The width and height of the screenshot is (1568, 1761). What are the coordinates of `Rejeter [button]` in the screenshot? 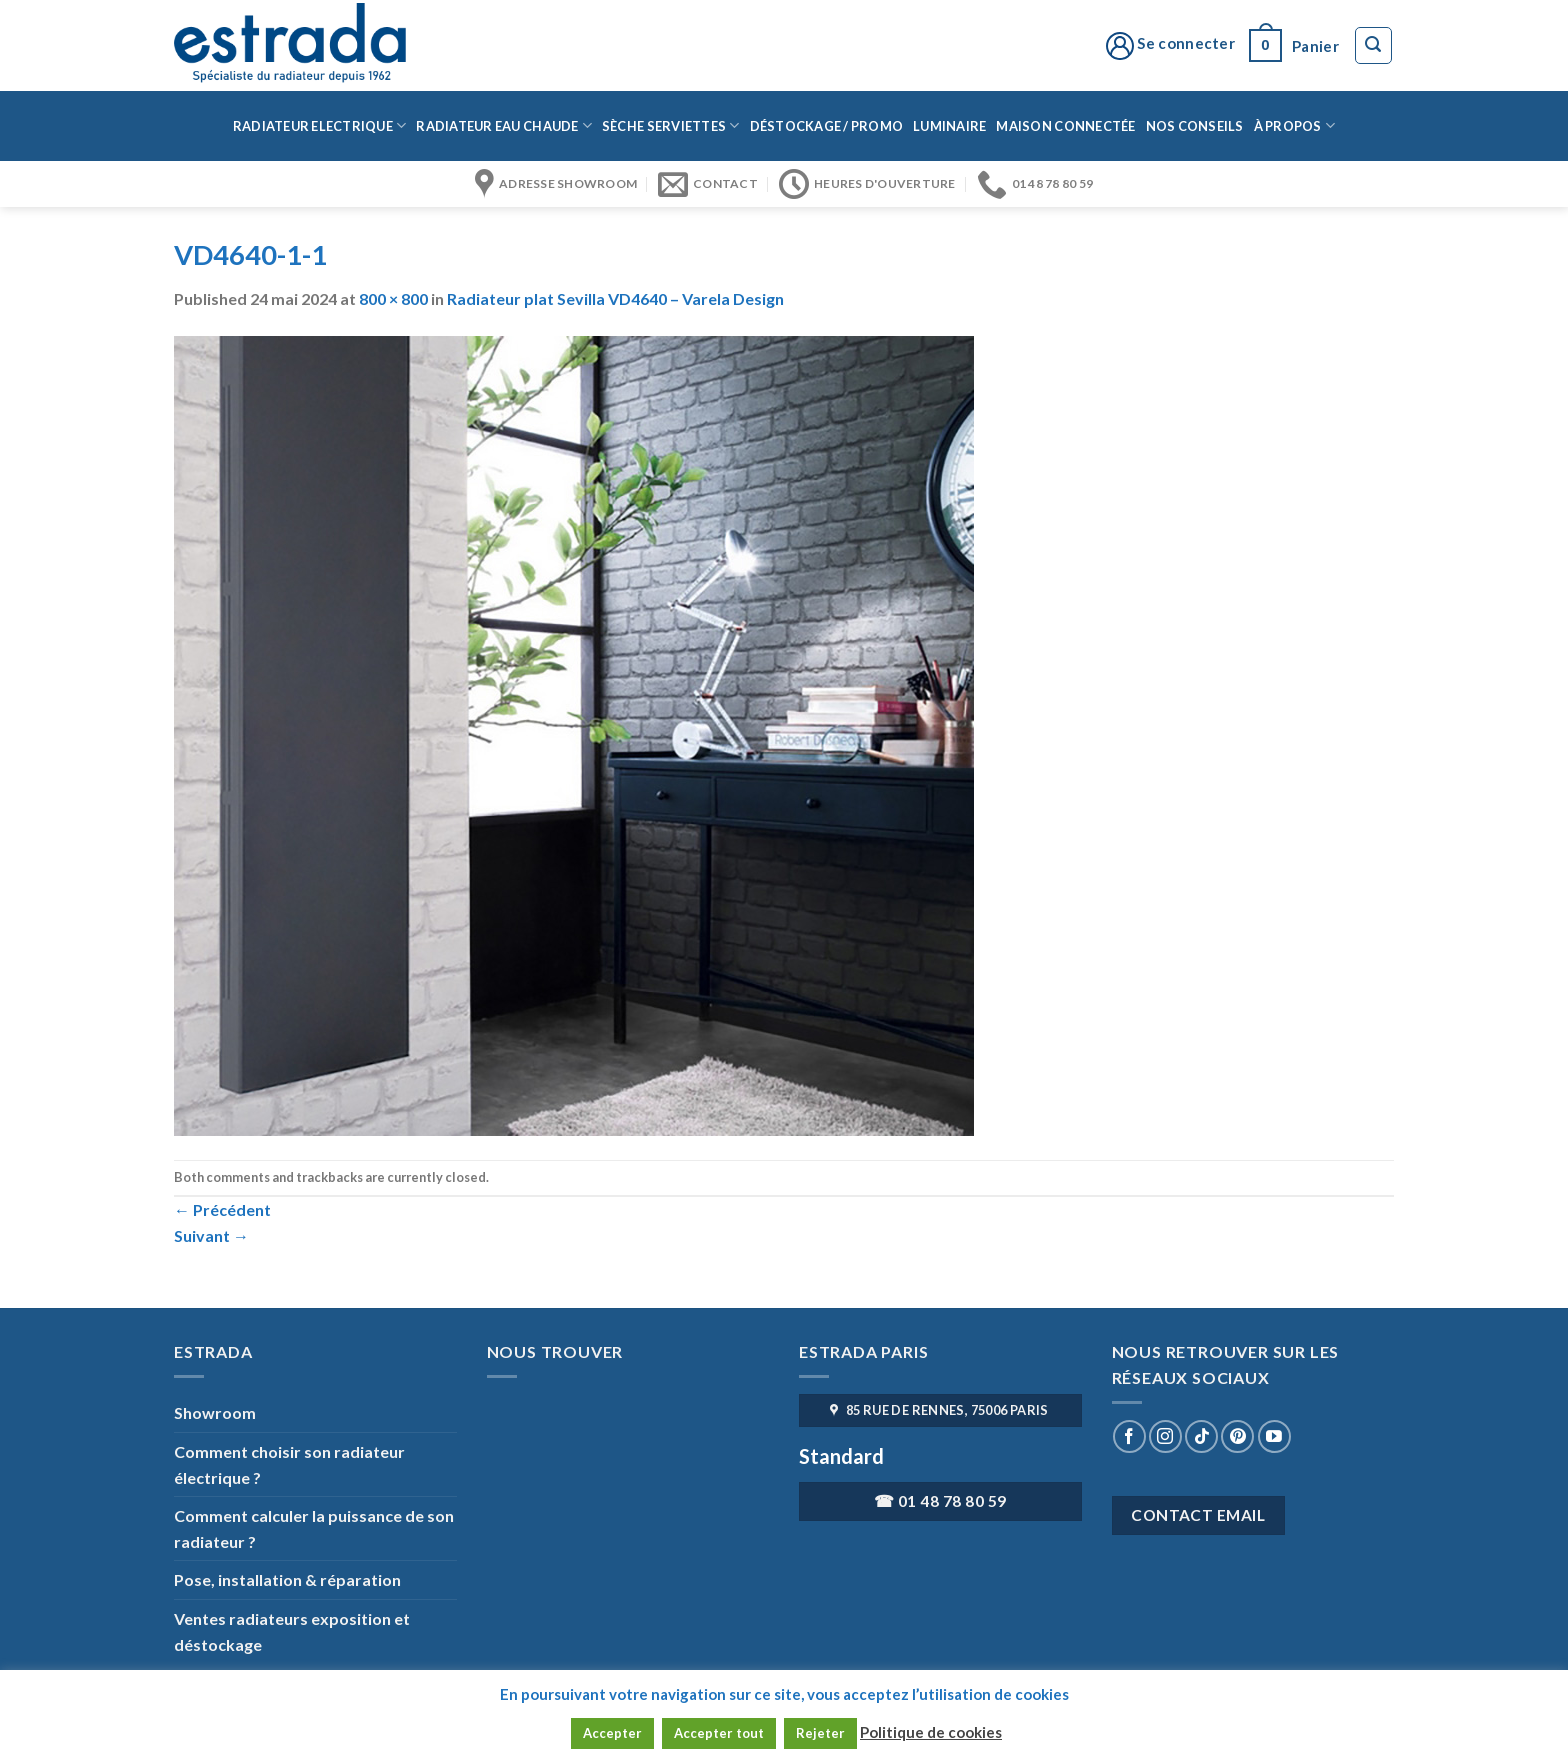 It's located at (820, 1733).